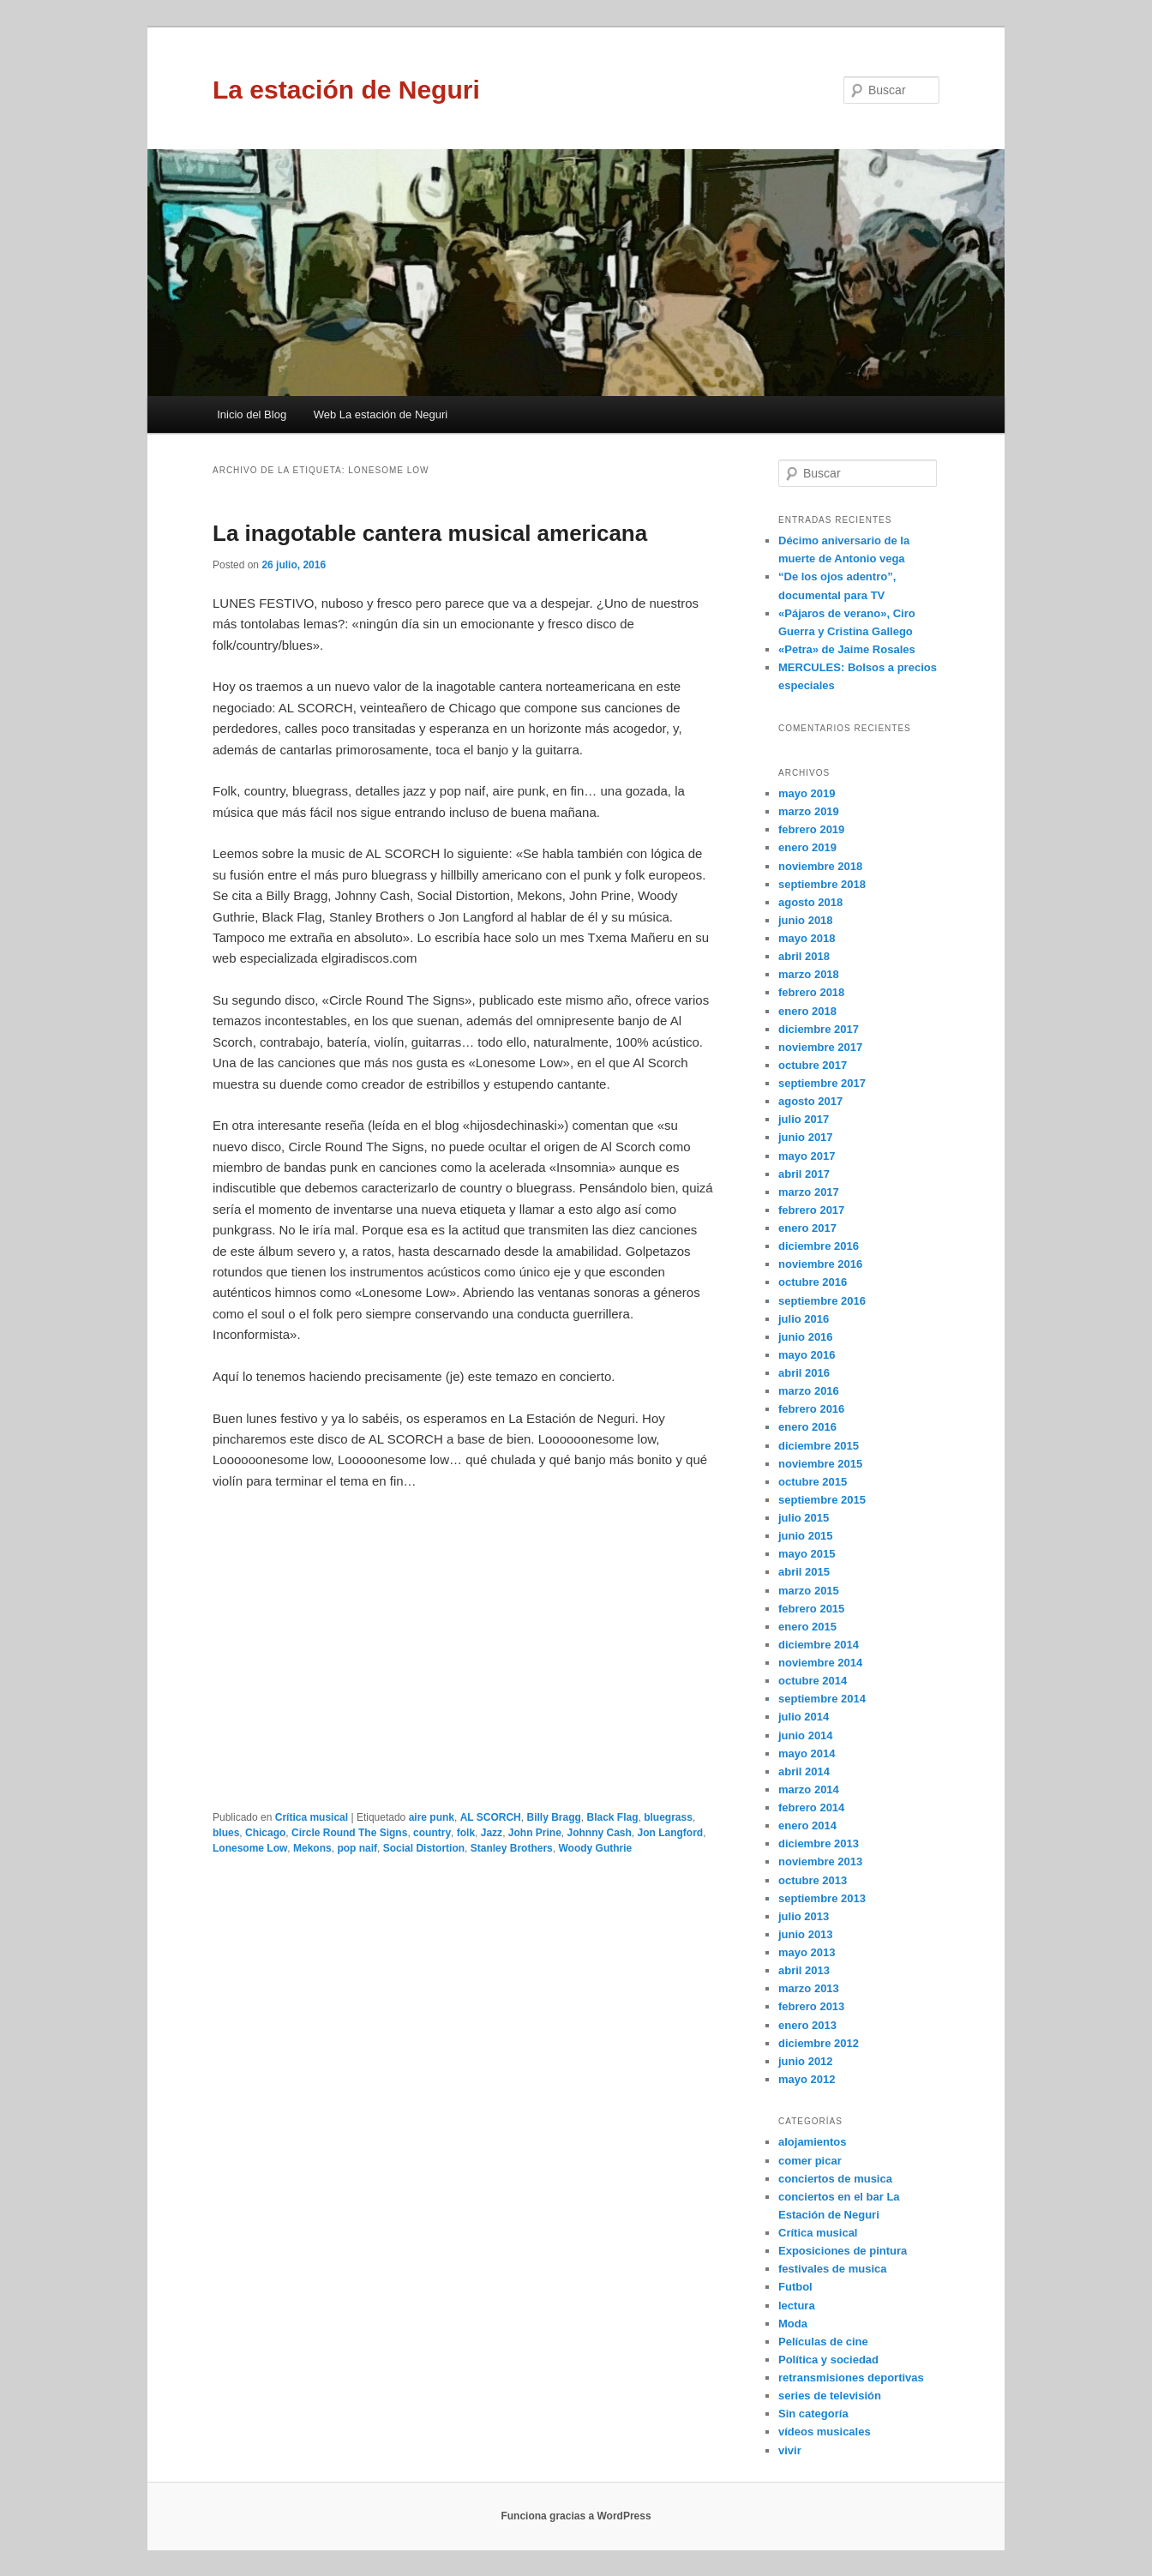 This screenshot has height=2576, width=1152. I want to click on noviembre 2017, so click(820, 1047).